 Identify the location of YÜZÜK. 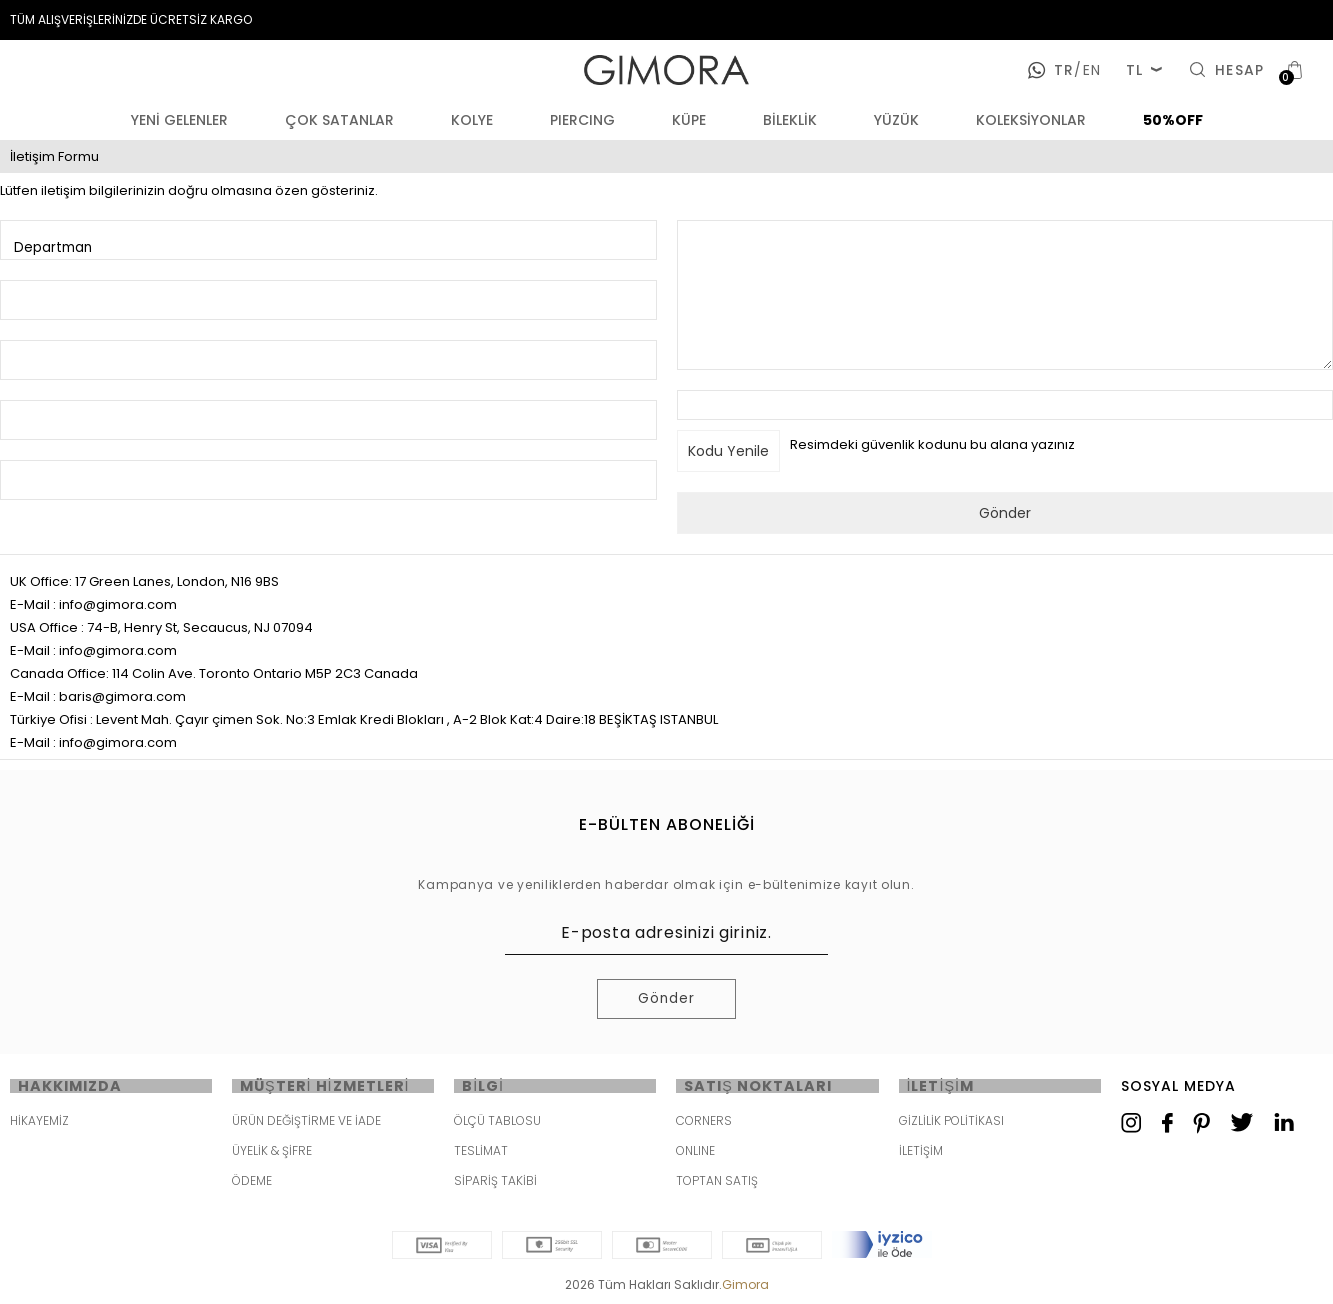
(896, 120).